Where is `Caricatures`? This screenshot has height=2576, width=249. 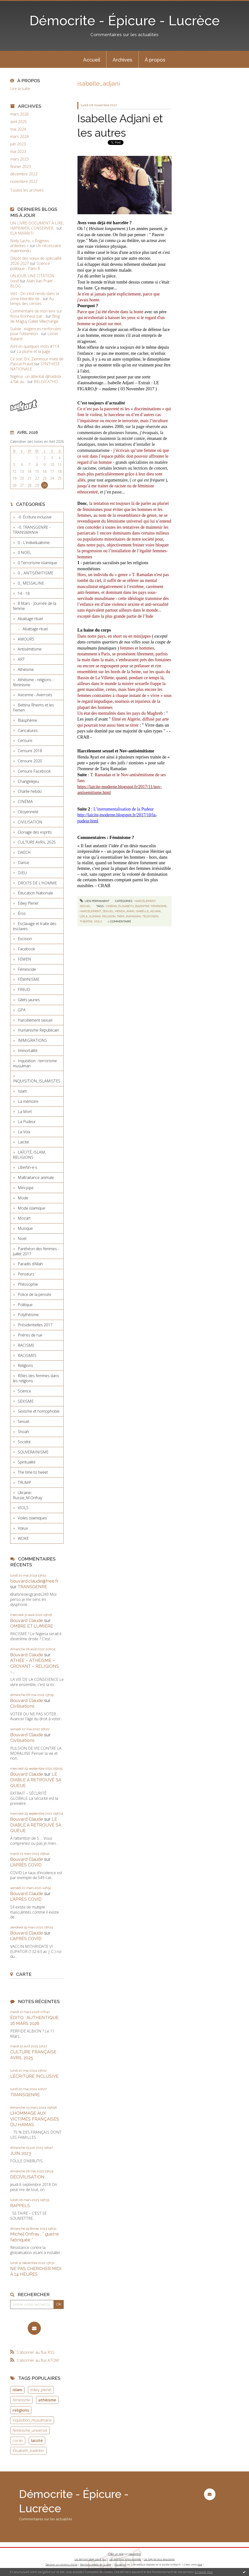
Caricatures is located at coordinates (28, 730).